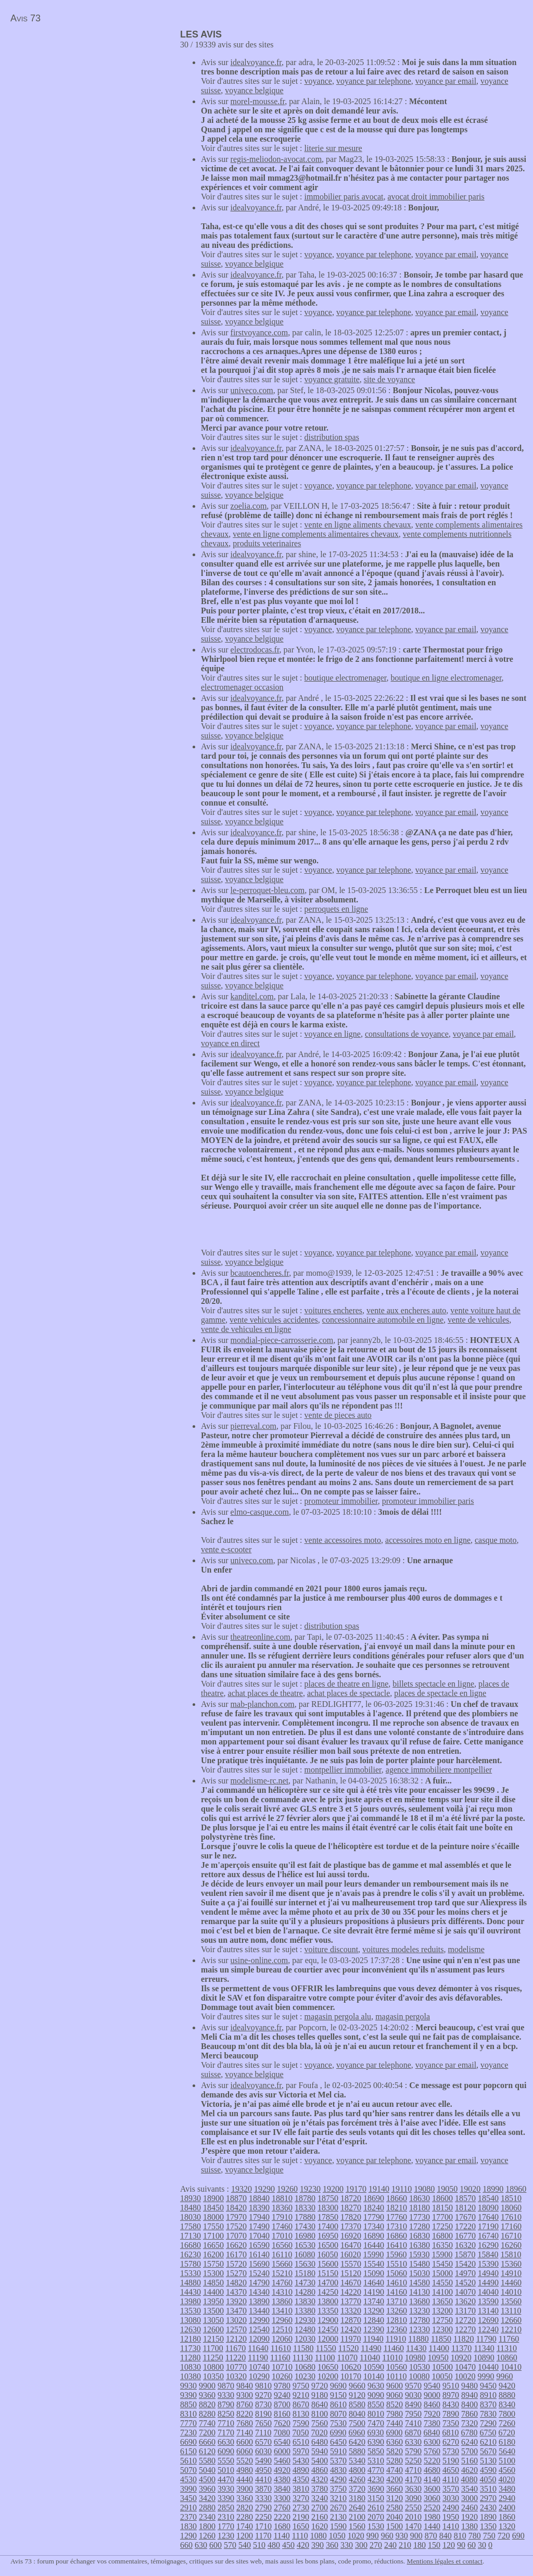  Describe the element at coordinates (356, 2535) in the screenshot. I see `1020` at that location.